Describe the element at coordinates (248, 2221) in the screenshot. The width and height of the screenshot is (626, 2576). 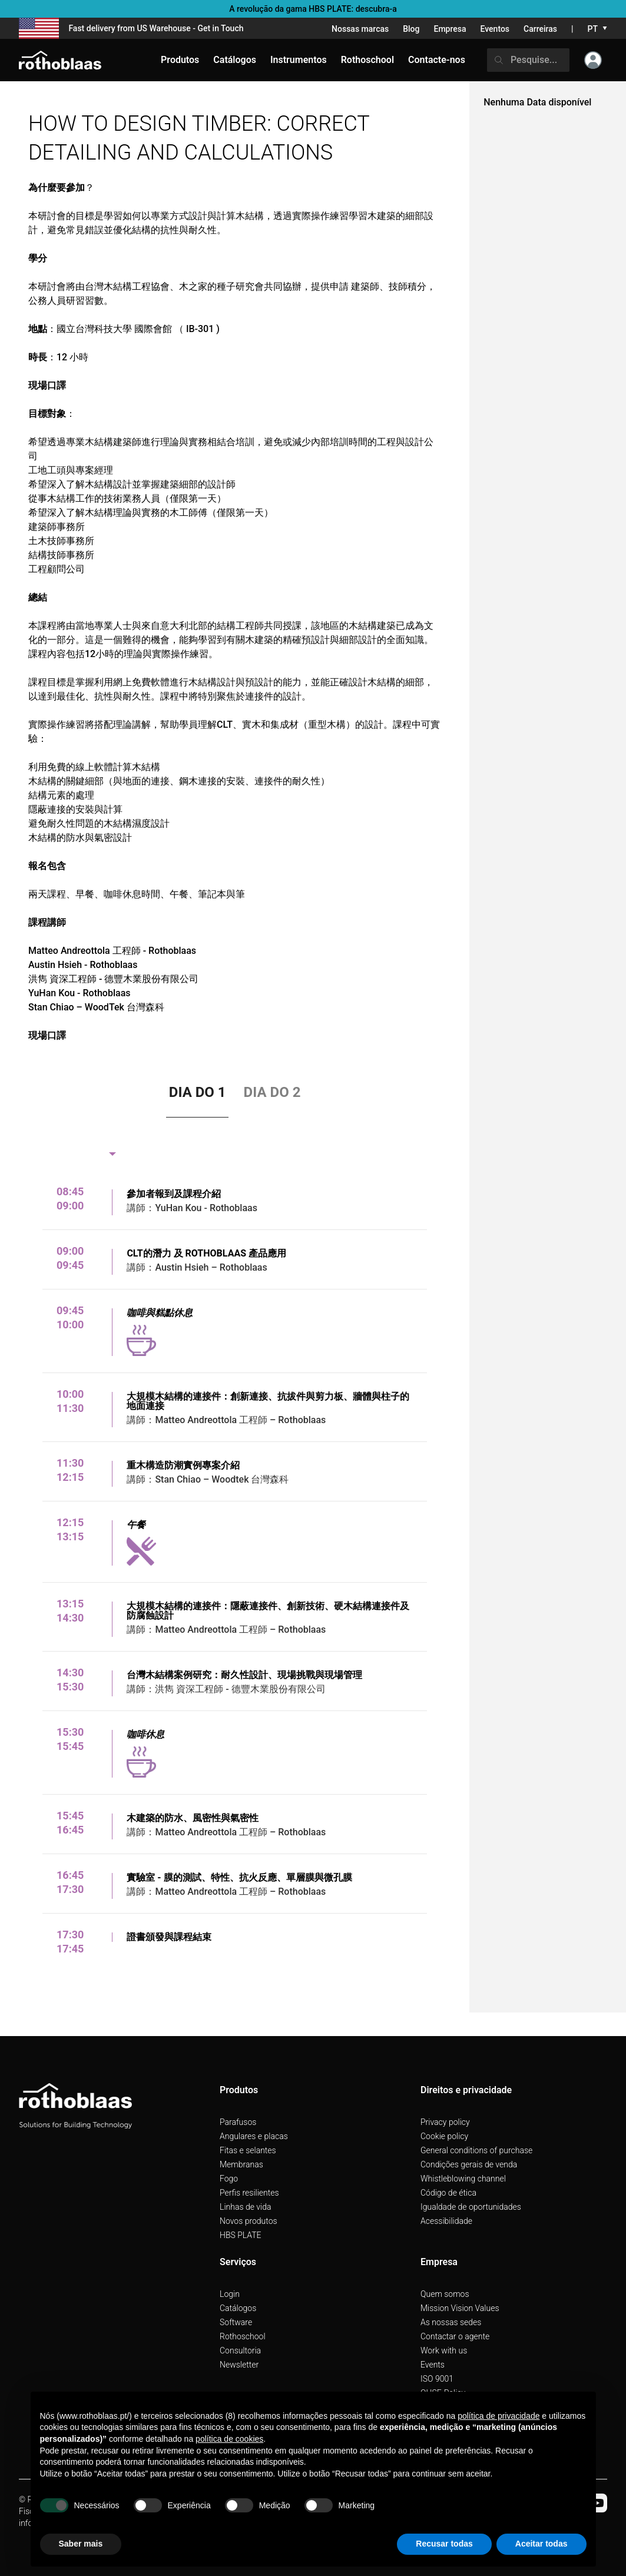
I see `Novos produtos` at that location.